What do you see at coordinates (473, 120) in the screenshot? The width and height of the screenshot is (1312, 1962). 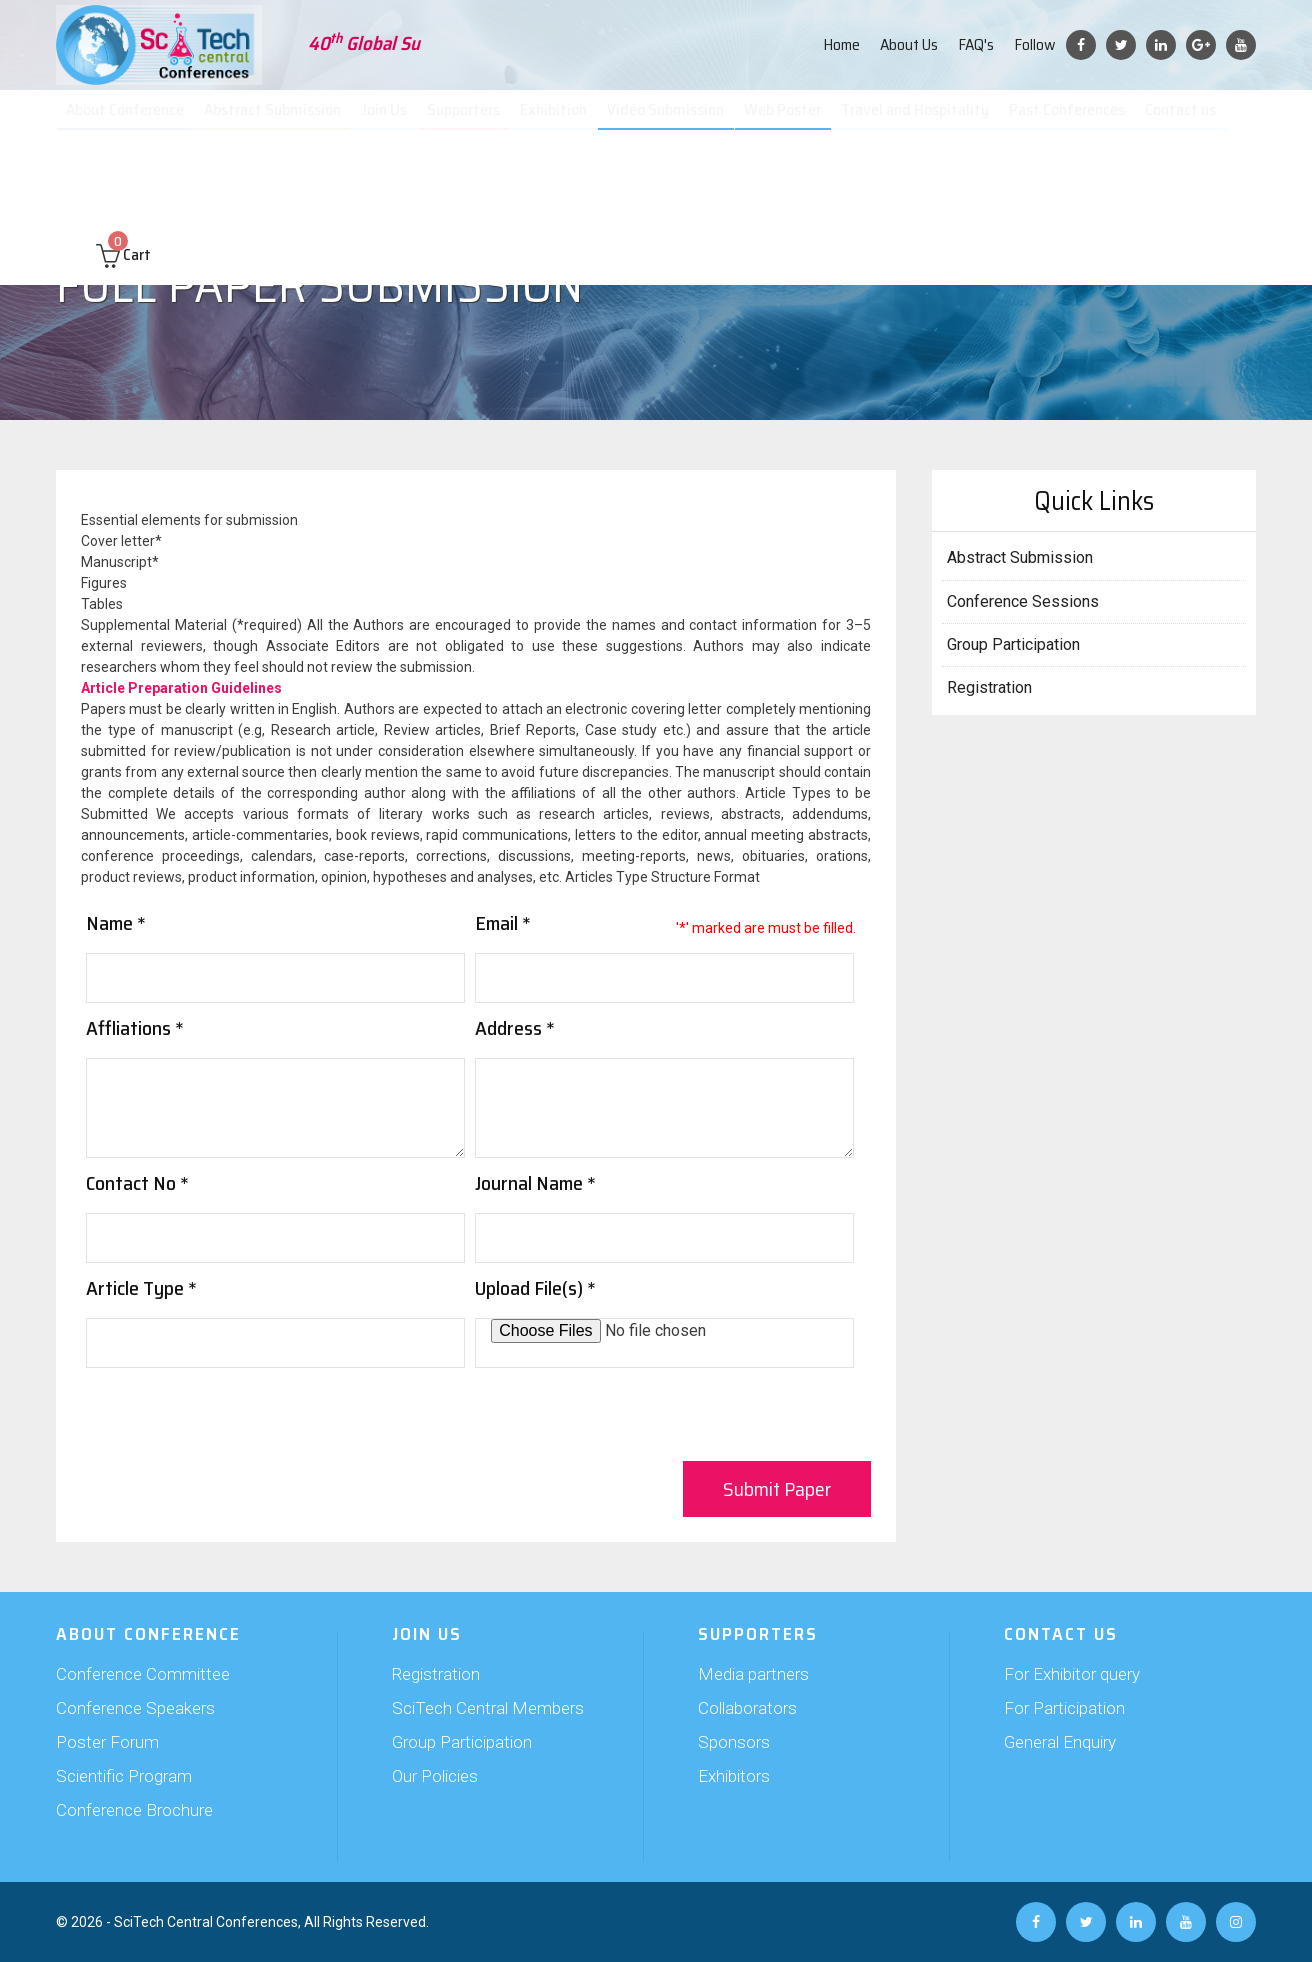 I see `Supporters` at bounding box center [473, 120].